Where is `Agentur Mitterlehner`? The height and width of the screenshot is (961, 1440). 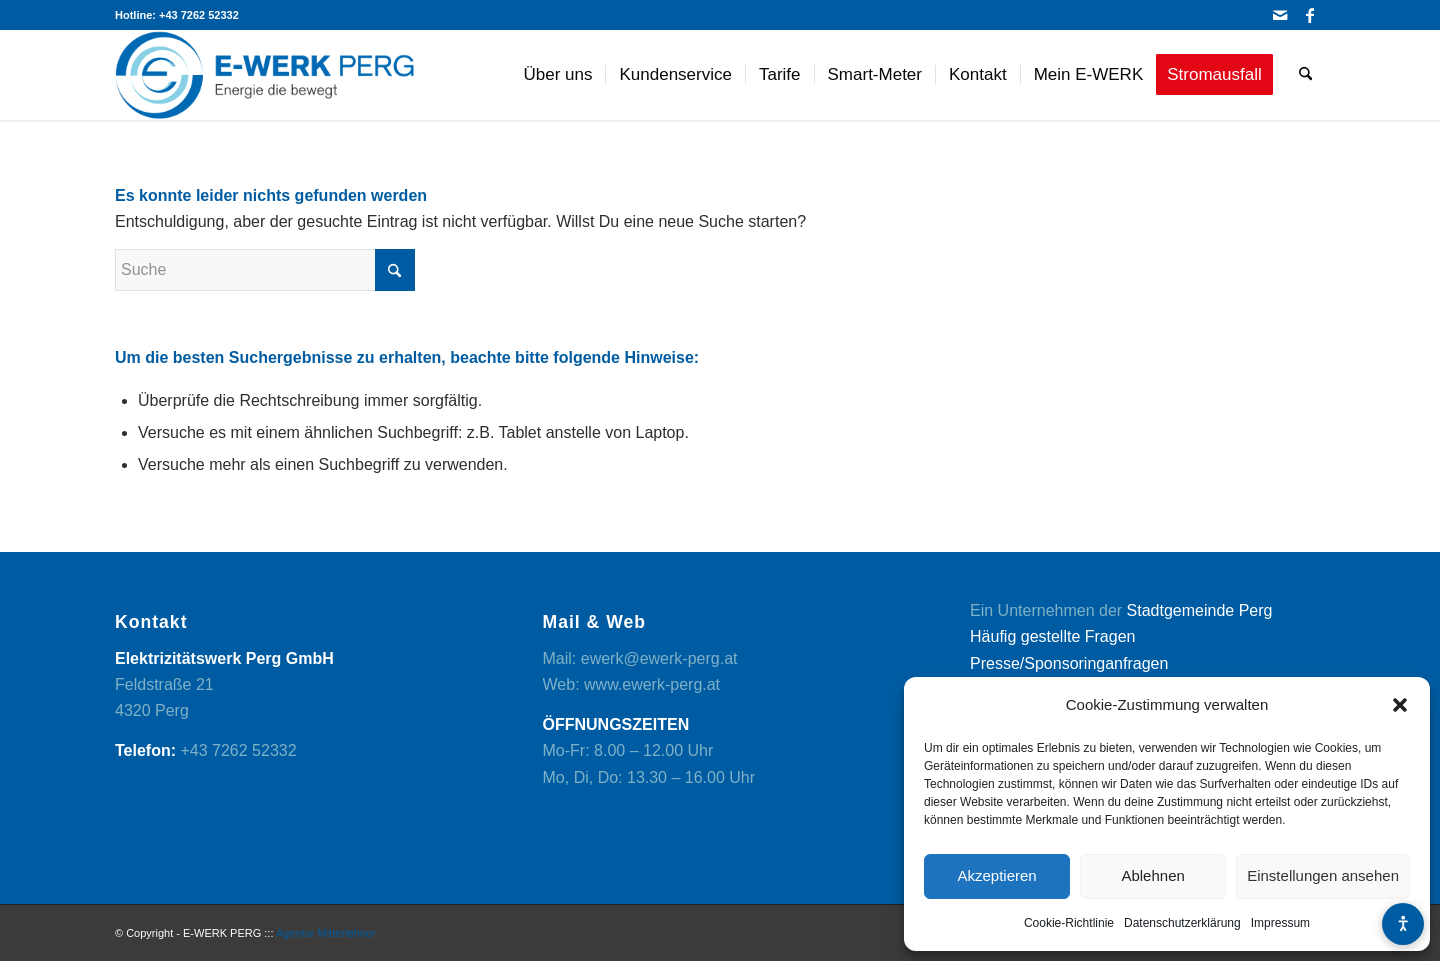 Agentur Mitterlehner is located at coordinates (326, 933).